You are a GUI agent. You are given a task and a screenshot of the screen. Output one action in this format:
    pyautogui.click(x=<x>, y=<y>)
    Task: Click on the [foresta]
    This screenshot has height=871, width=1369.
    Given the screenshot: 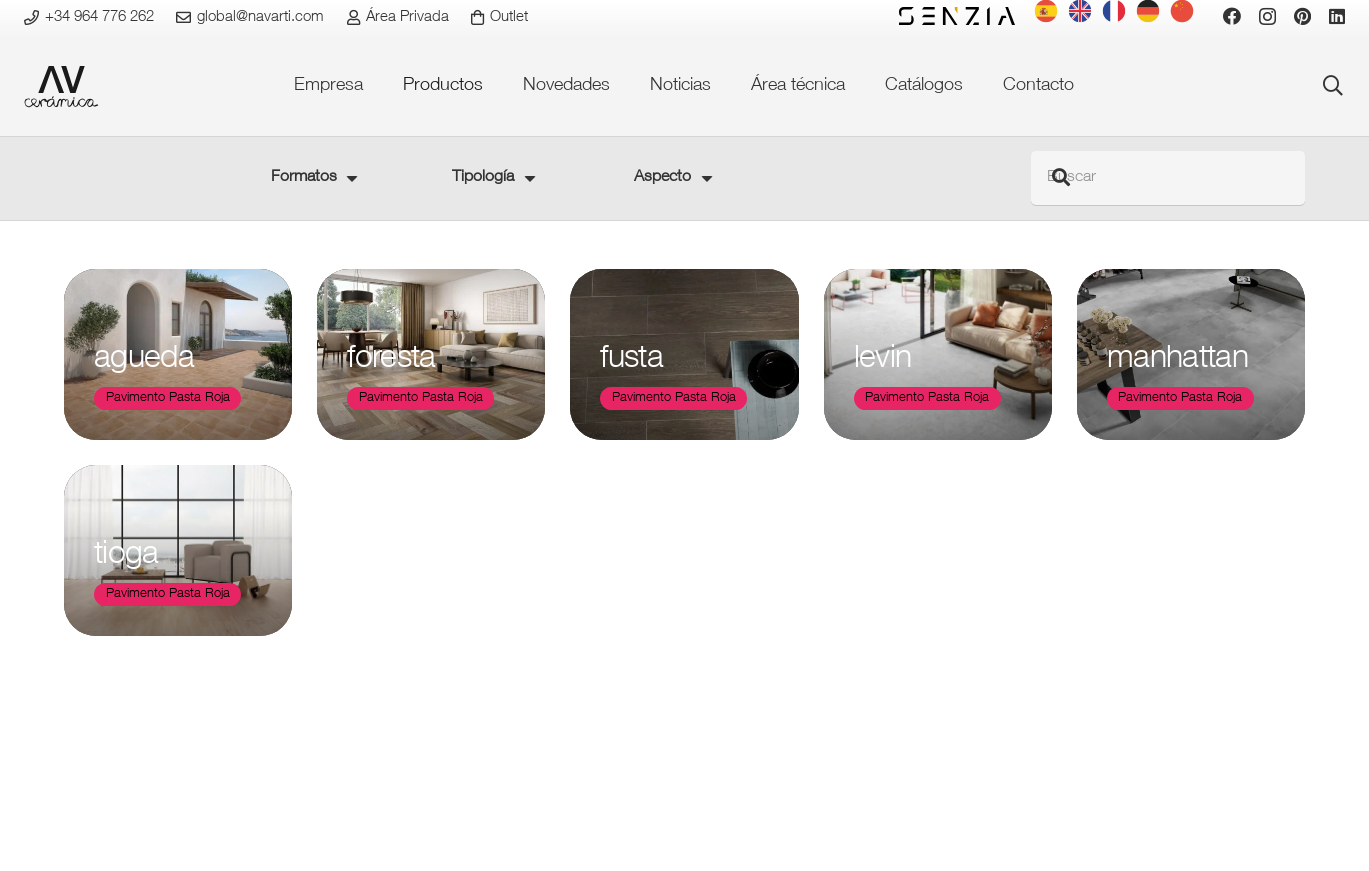 What is the action you would take?
    pyautogui.click(x=431, y=354)
    